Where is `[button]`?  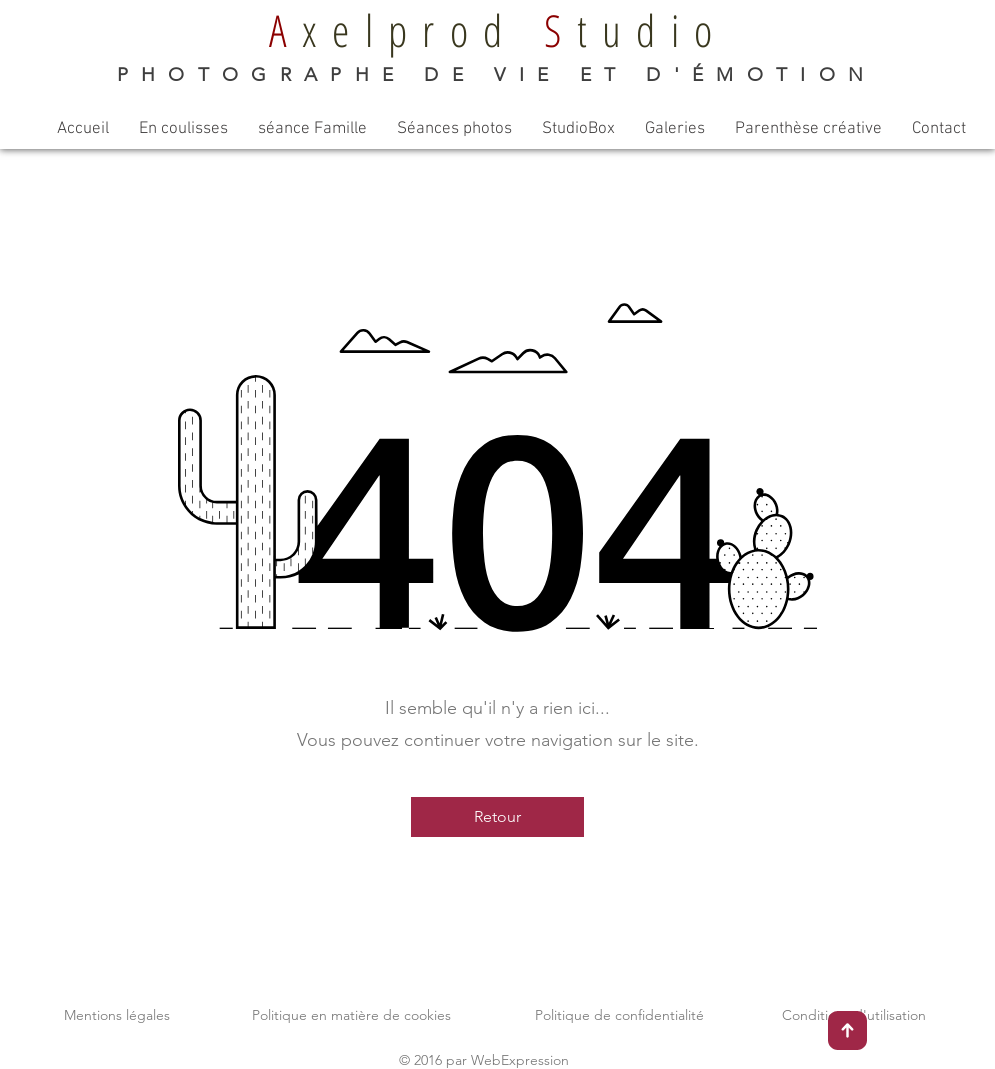 [button] is located at coordinates (183, 129).